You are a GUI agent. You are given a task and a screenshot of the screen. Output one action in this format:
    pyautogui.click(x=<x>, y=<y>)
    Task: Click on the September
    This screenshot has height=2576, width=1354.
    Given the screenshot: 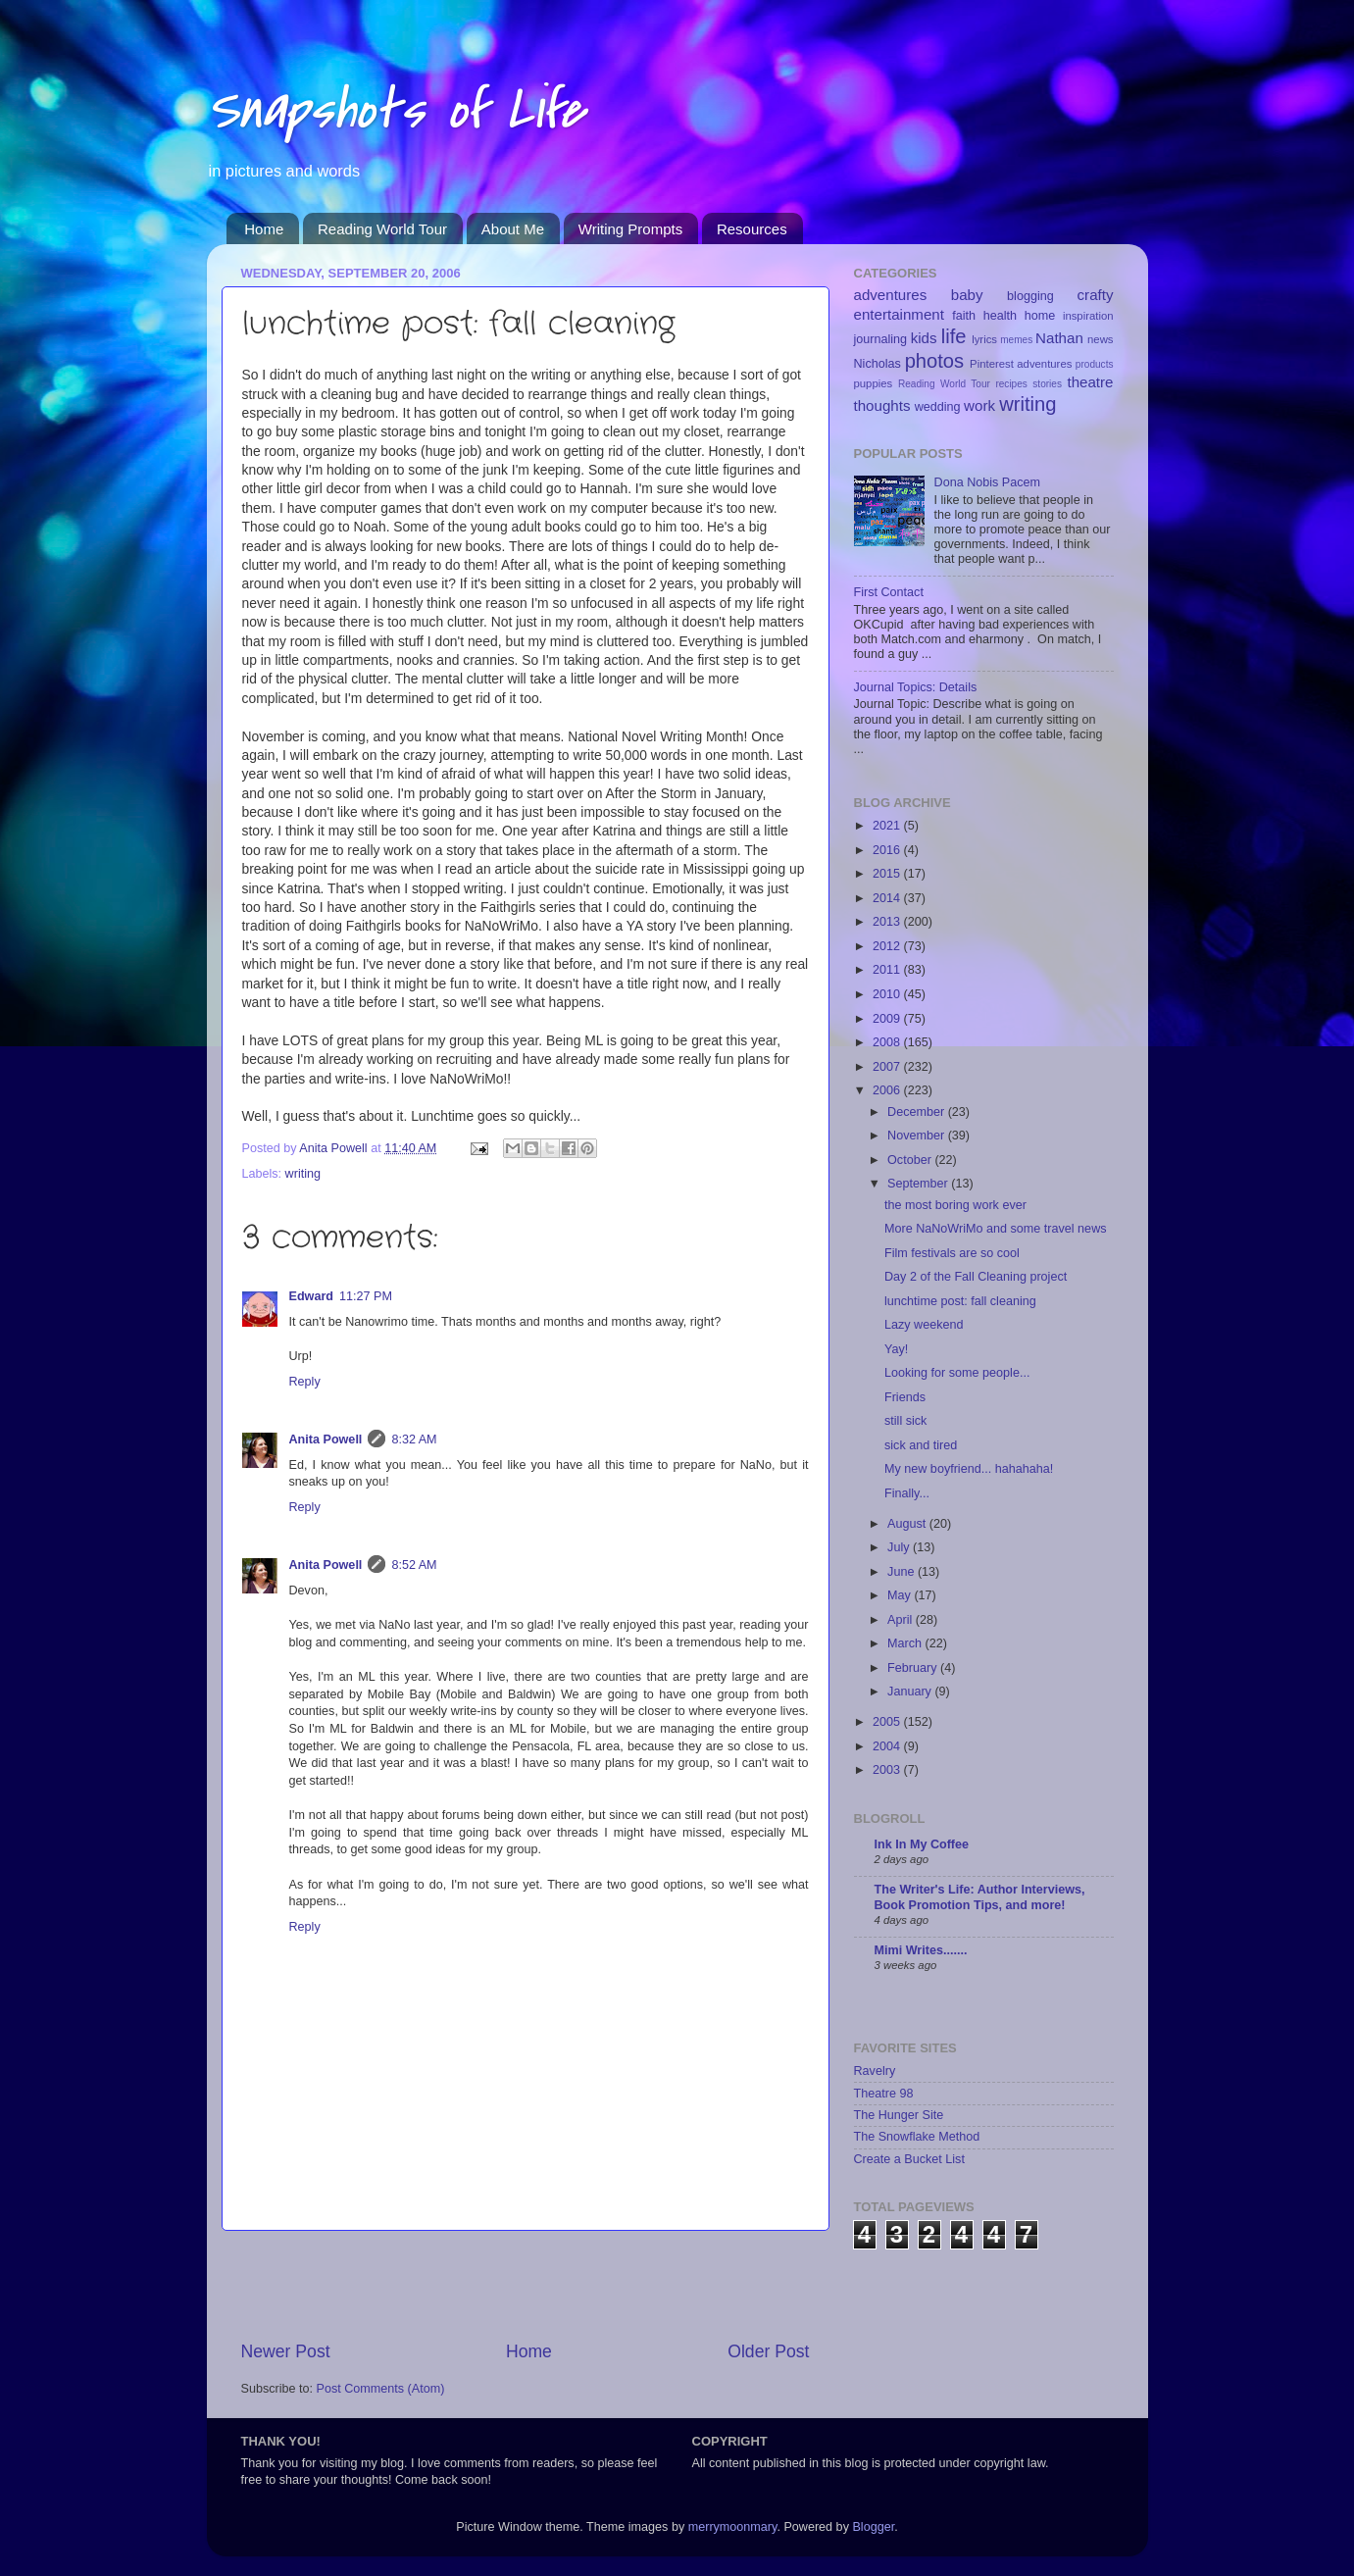 What is the action you would take?
    pyautogui.click(x=919, y=1183)
    